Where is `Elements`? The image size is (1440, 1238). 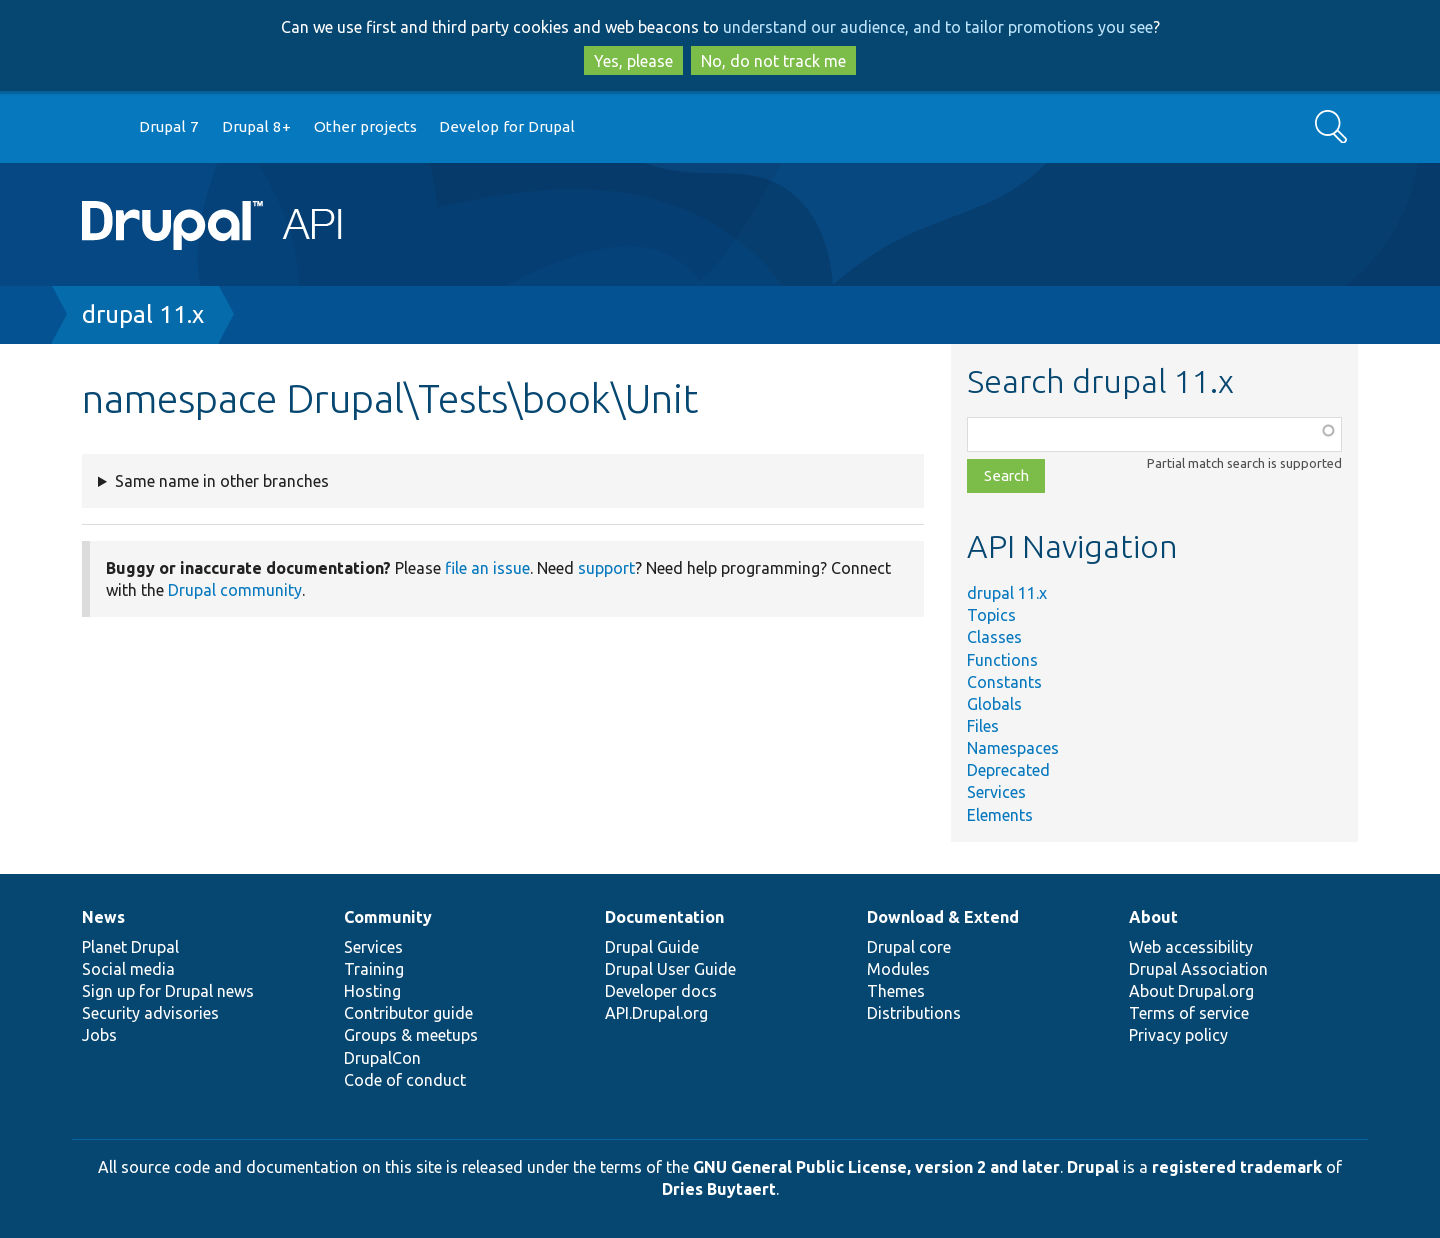
Elements is located at coordinates (1000, 815).